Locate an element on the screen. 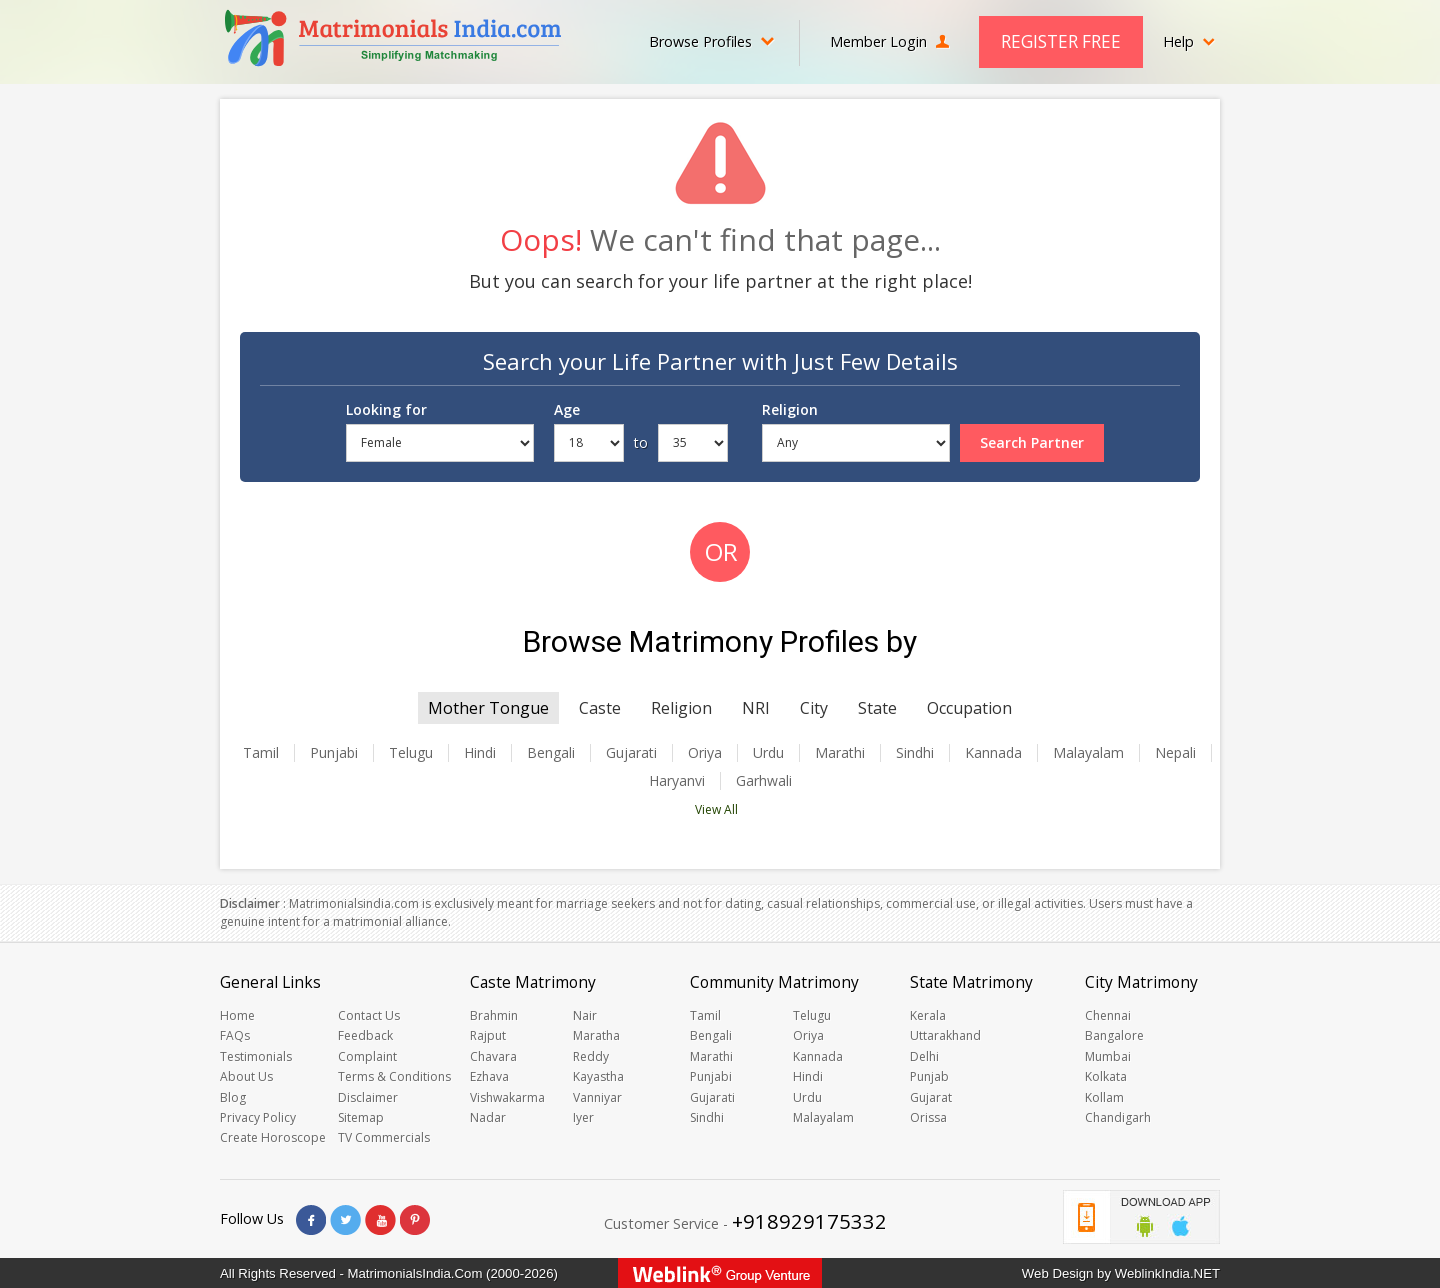  Brahmin is located at coordinates (494, 1015).